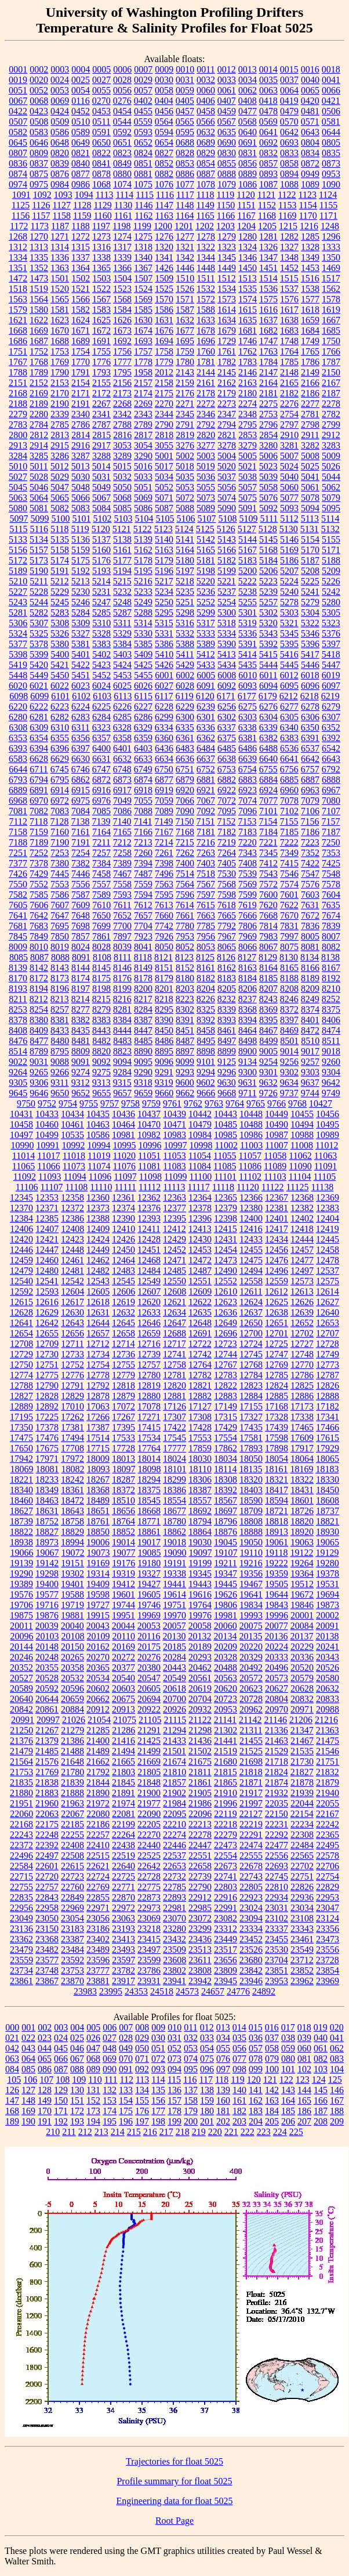  I want to click on 5136, so click(80, 539).